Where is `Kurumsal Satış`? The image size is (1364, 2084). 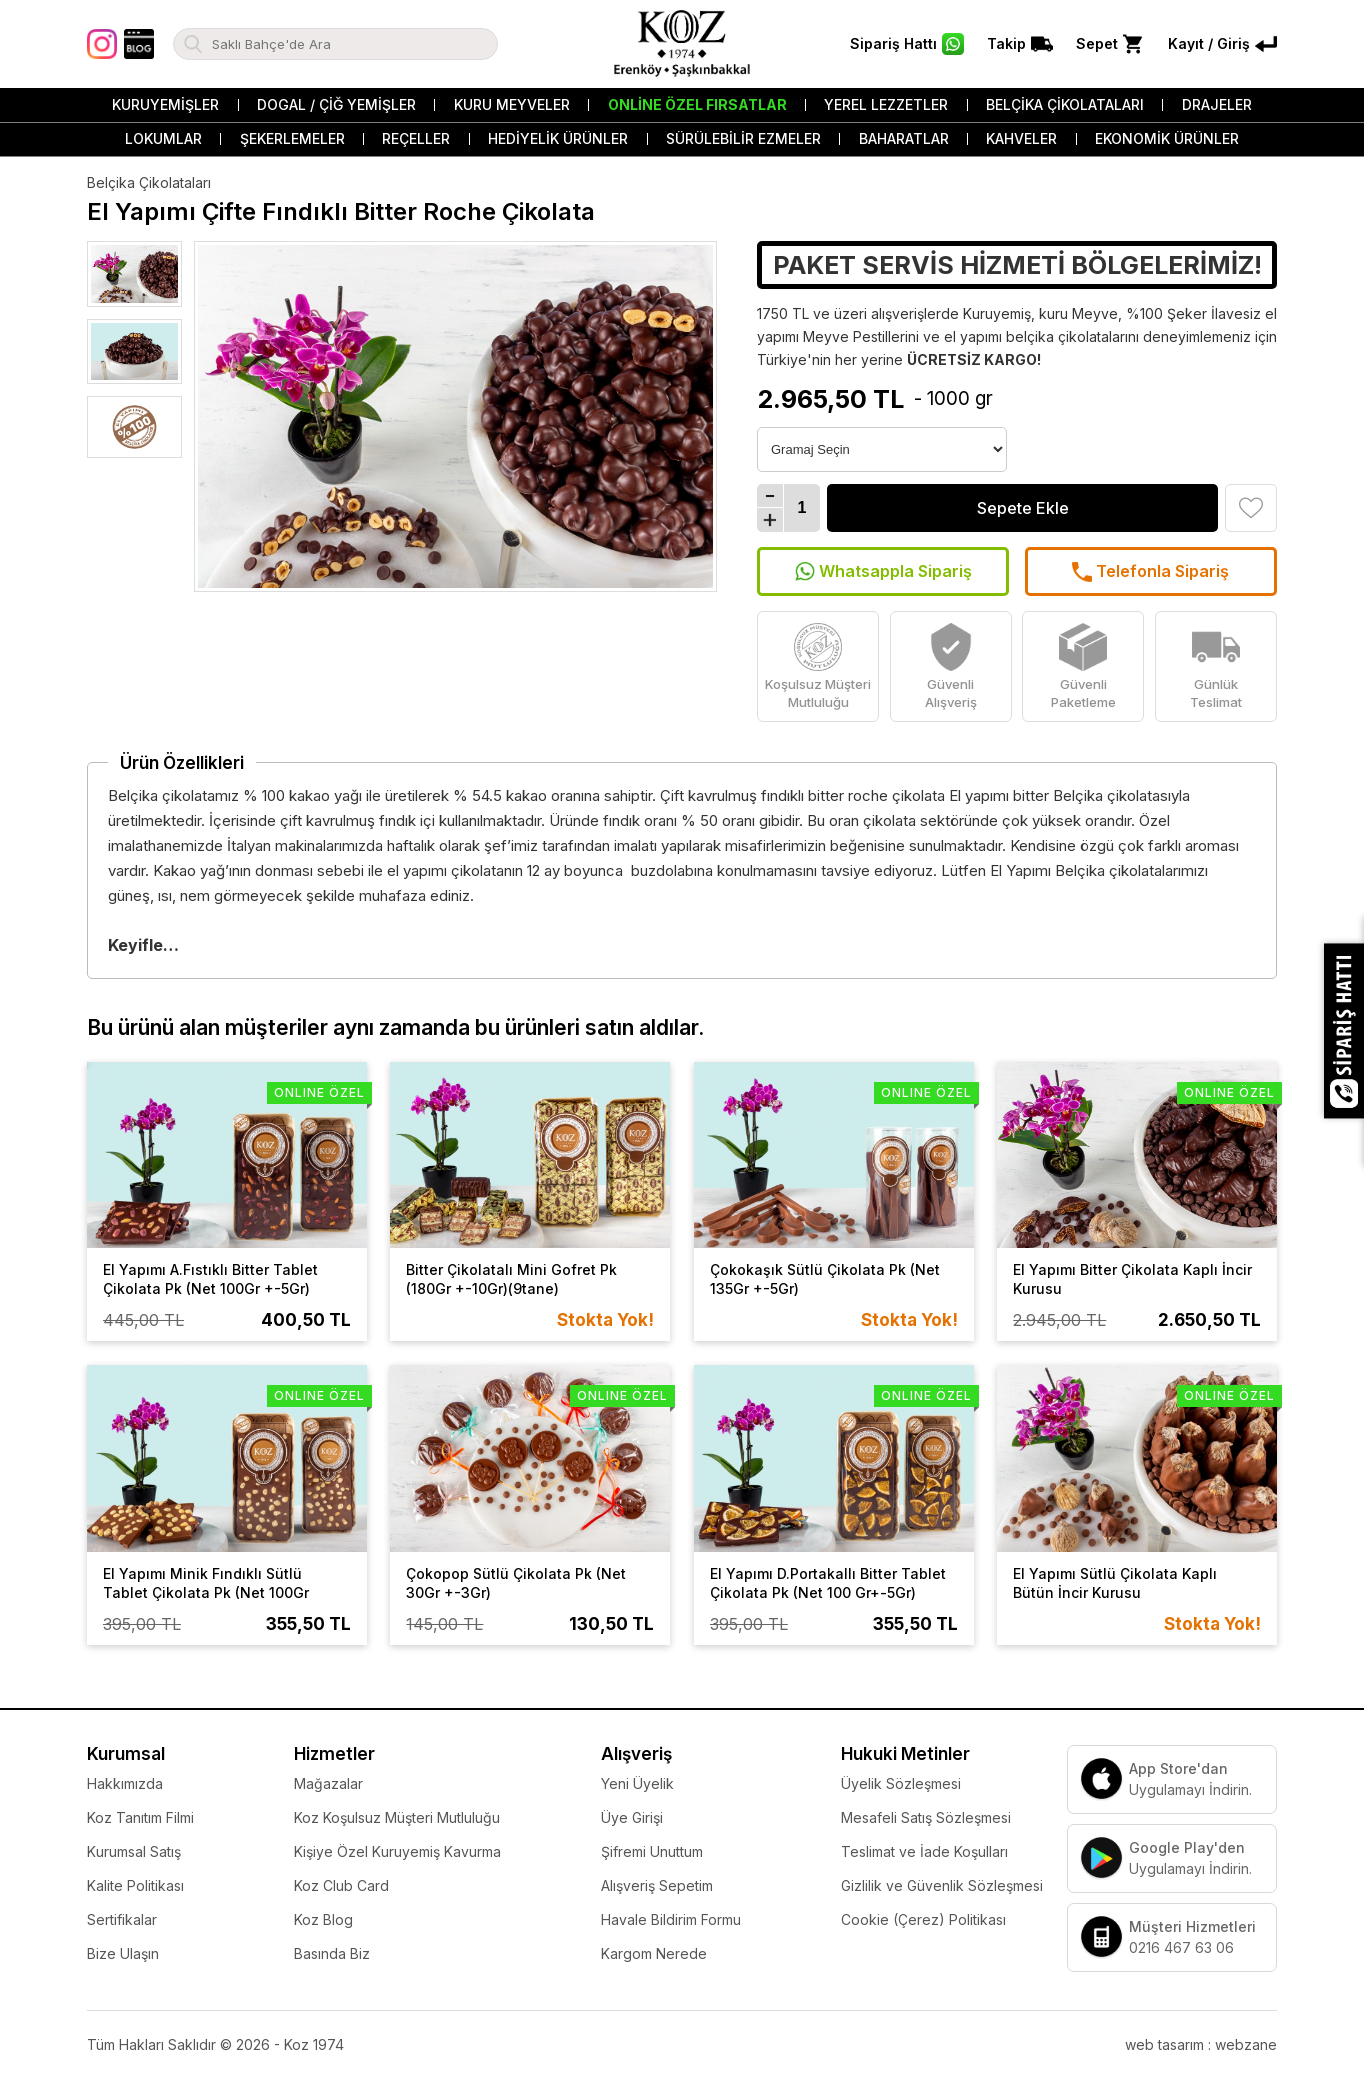 Kurumsal Satış is located at coordinates (134, 1851).